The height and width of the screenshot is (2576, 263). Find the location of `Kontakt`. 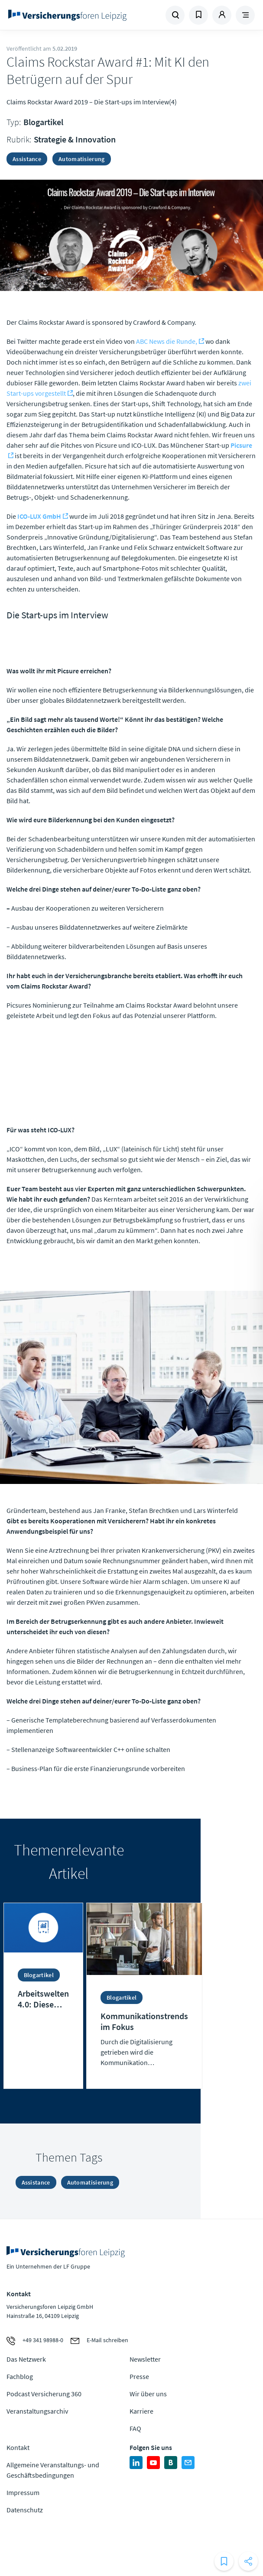

Kontakt is located at coordinates (17, 2447).